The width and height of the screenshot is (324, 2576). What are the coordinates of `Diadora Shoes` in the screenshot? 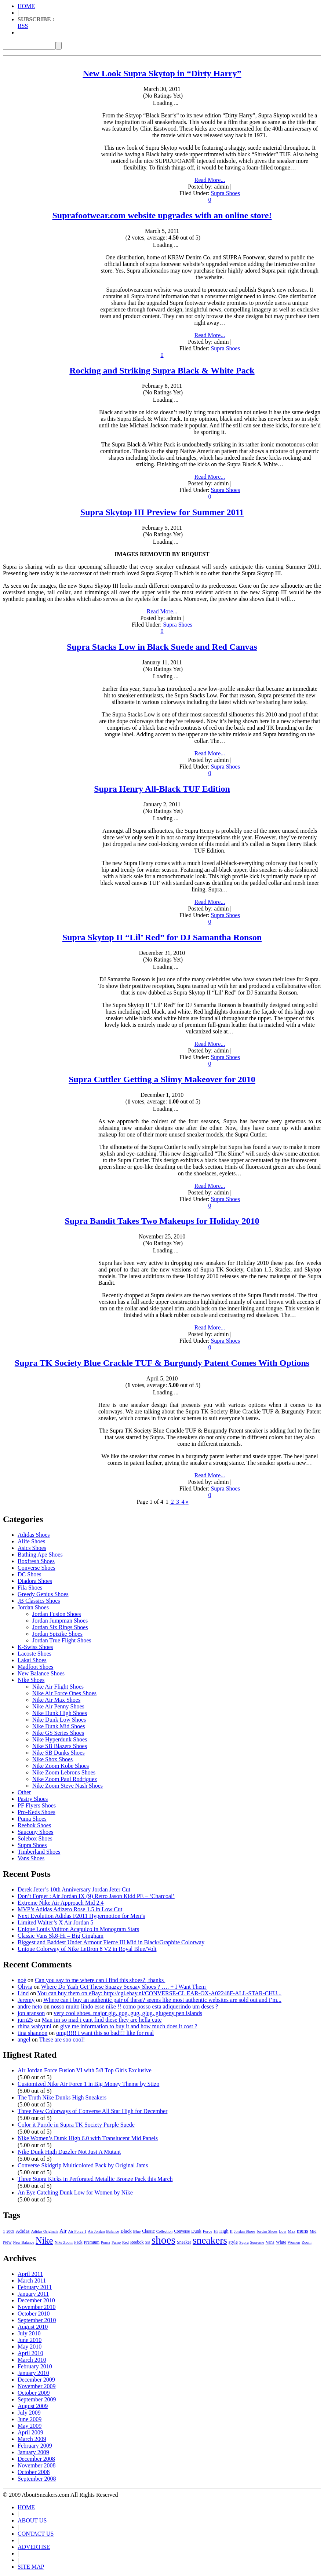 It's located at (35, 1581).